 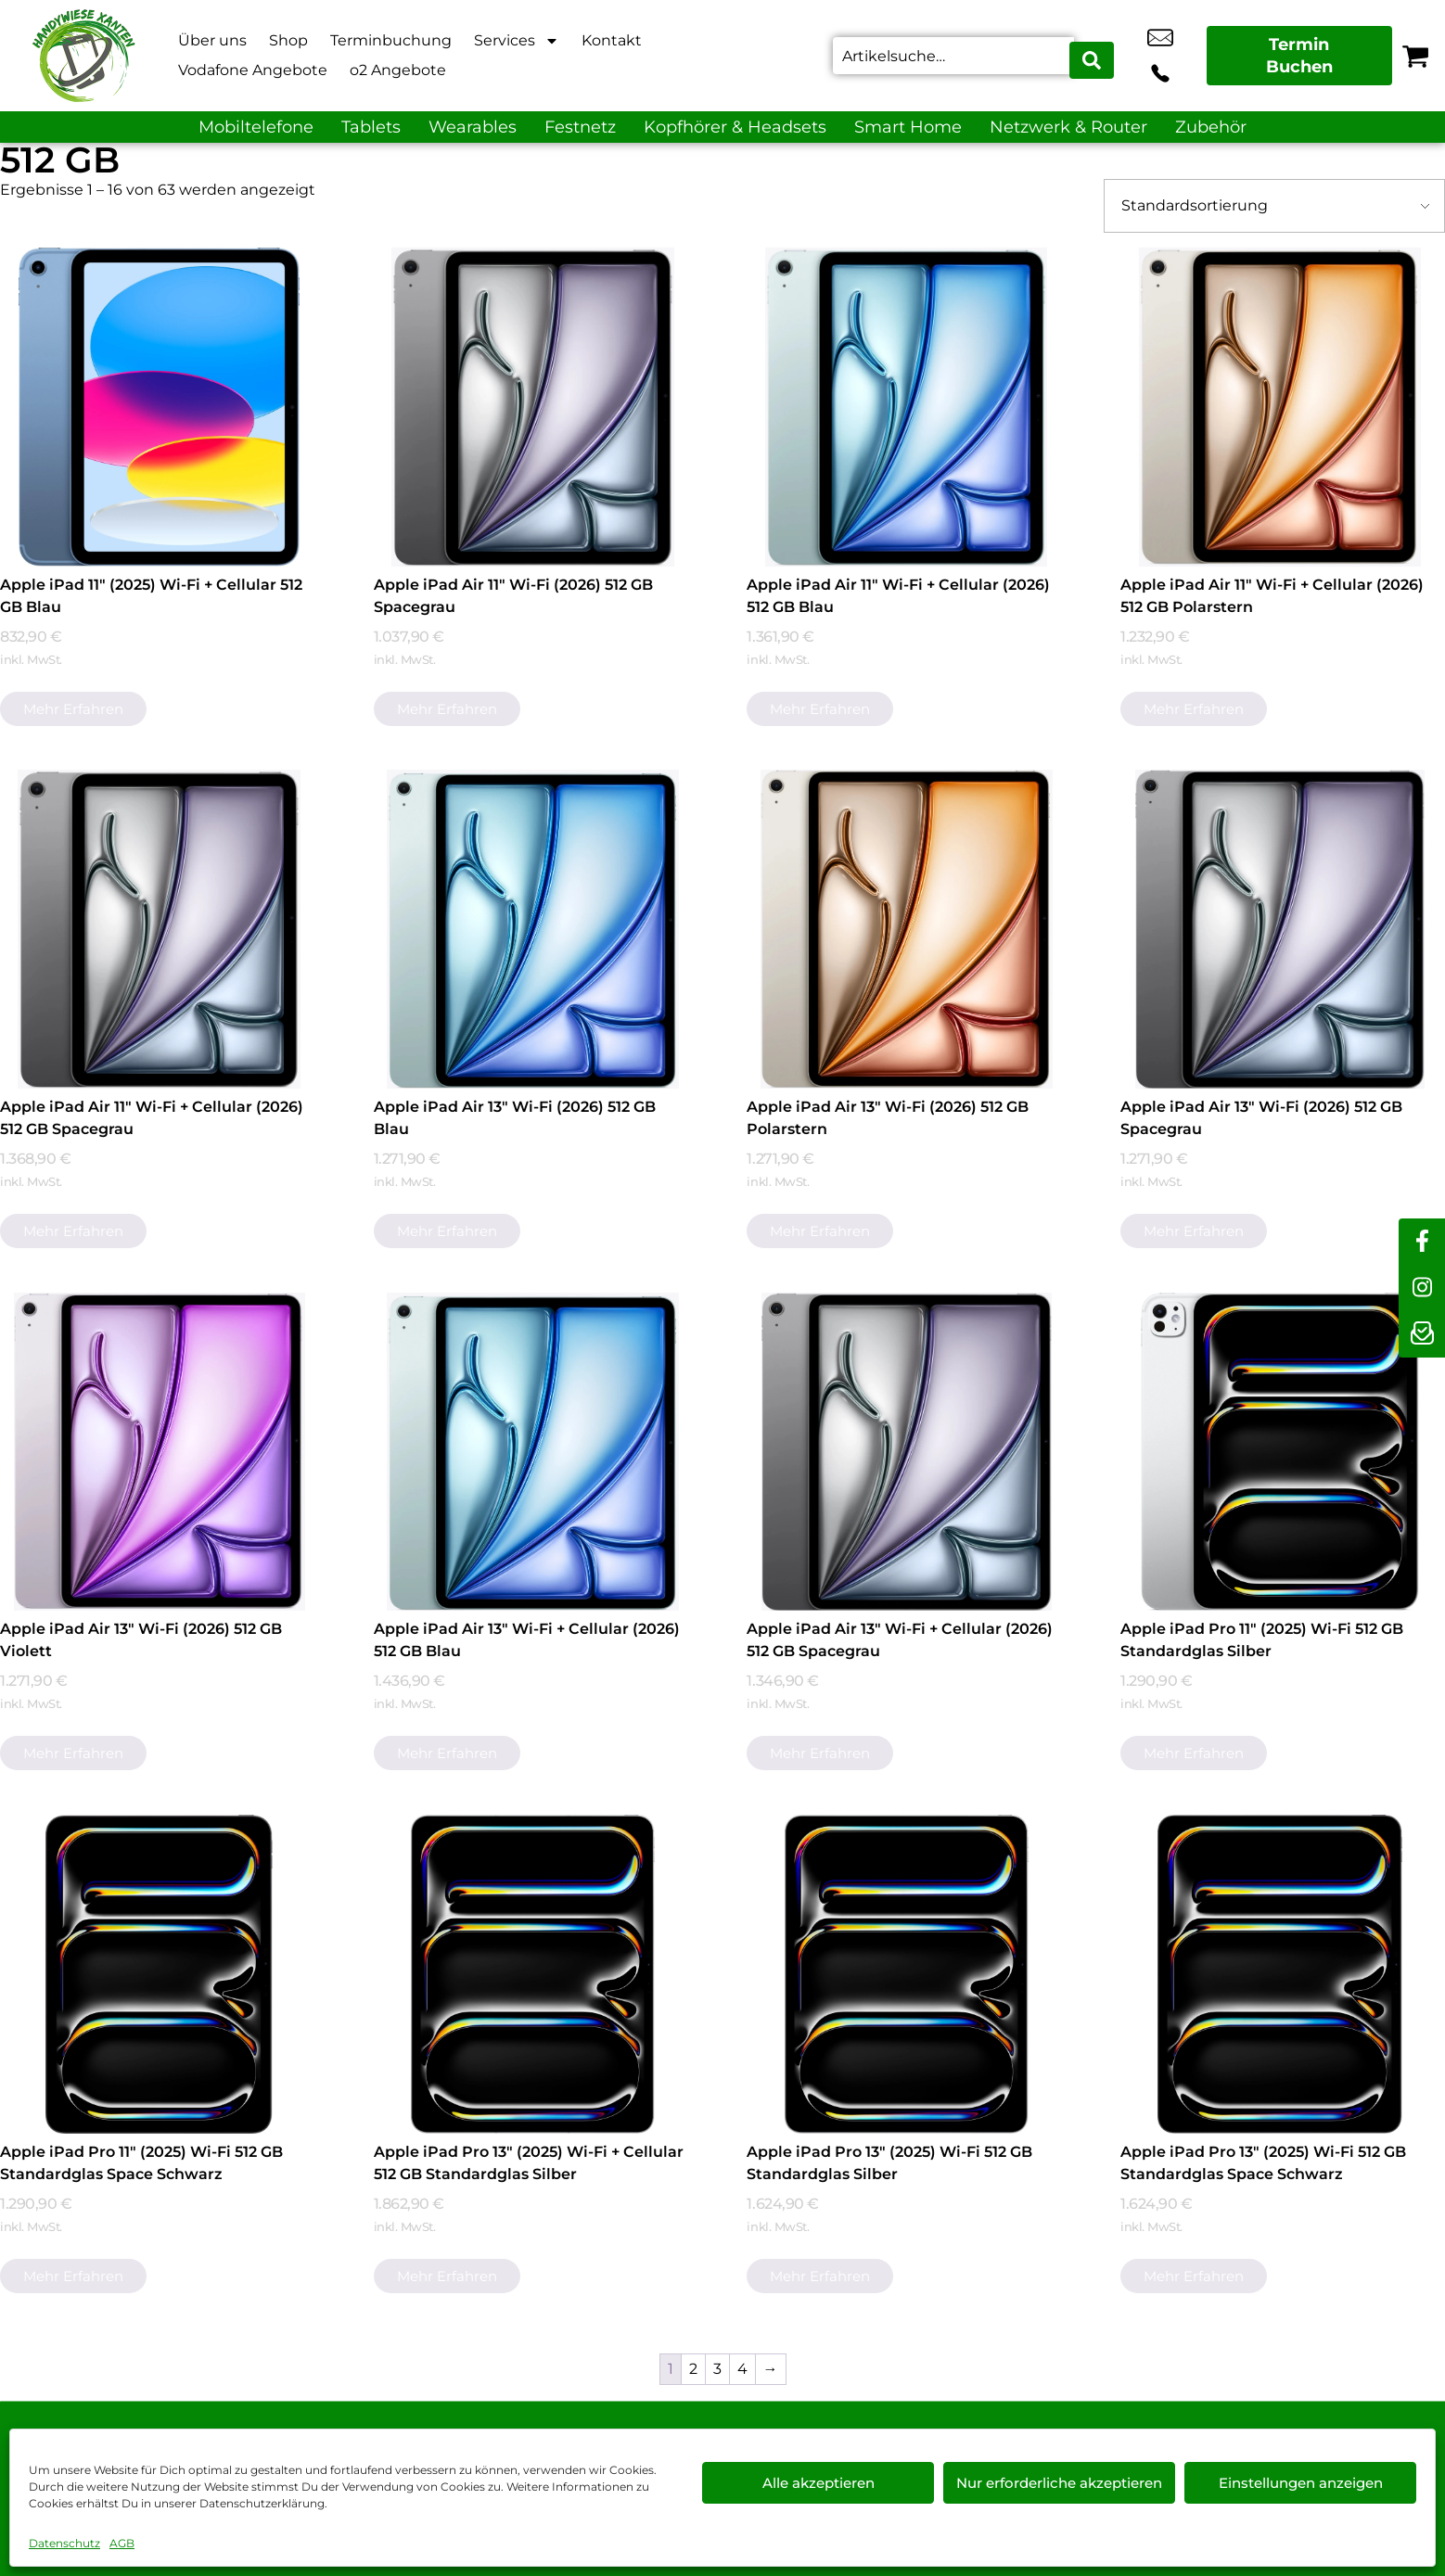 What do you see at coordinates (516, 41) in the screenshot?
I see `Services` at bounding box center [516, 41].